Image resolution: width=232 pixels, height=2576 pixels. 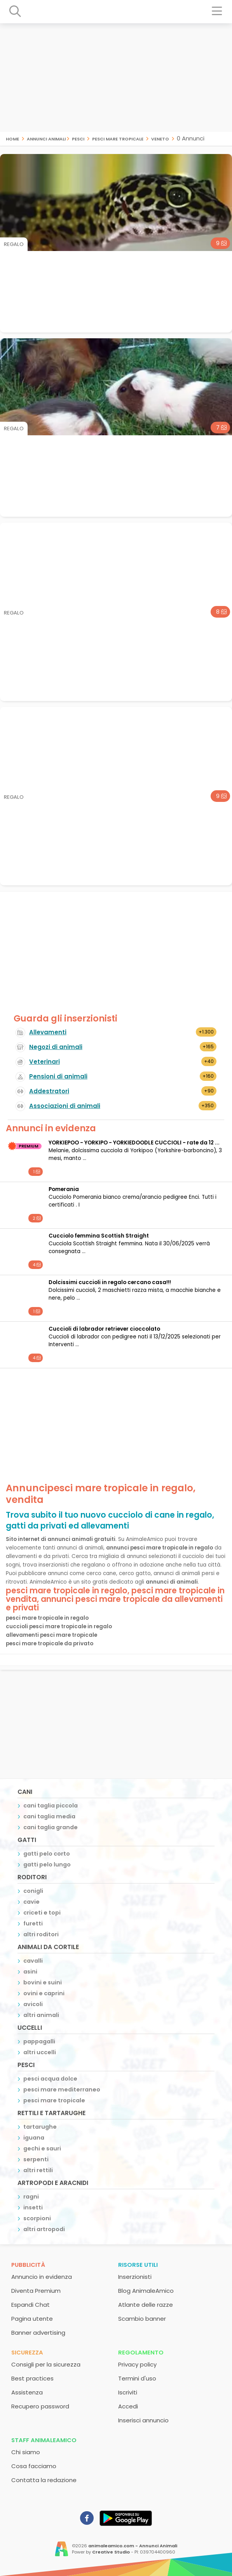 What do you see at coordinates (39, 2052) in the screenshot?
I see `altri uccelli` at bounding box center [39, 2052].